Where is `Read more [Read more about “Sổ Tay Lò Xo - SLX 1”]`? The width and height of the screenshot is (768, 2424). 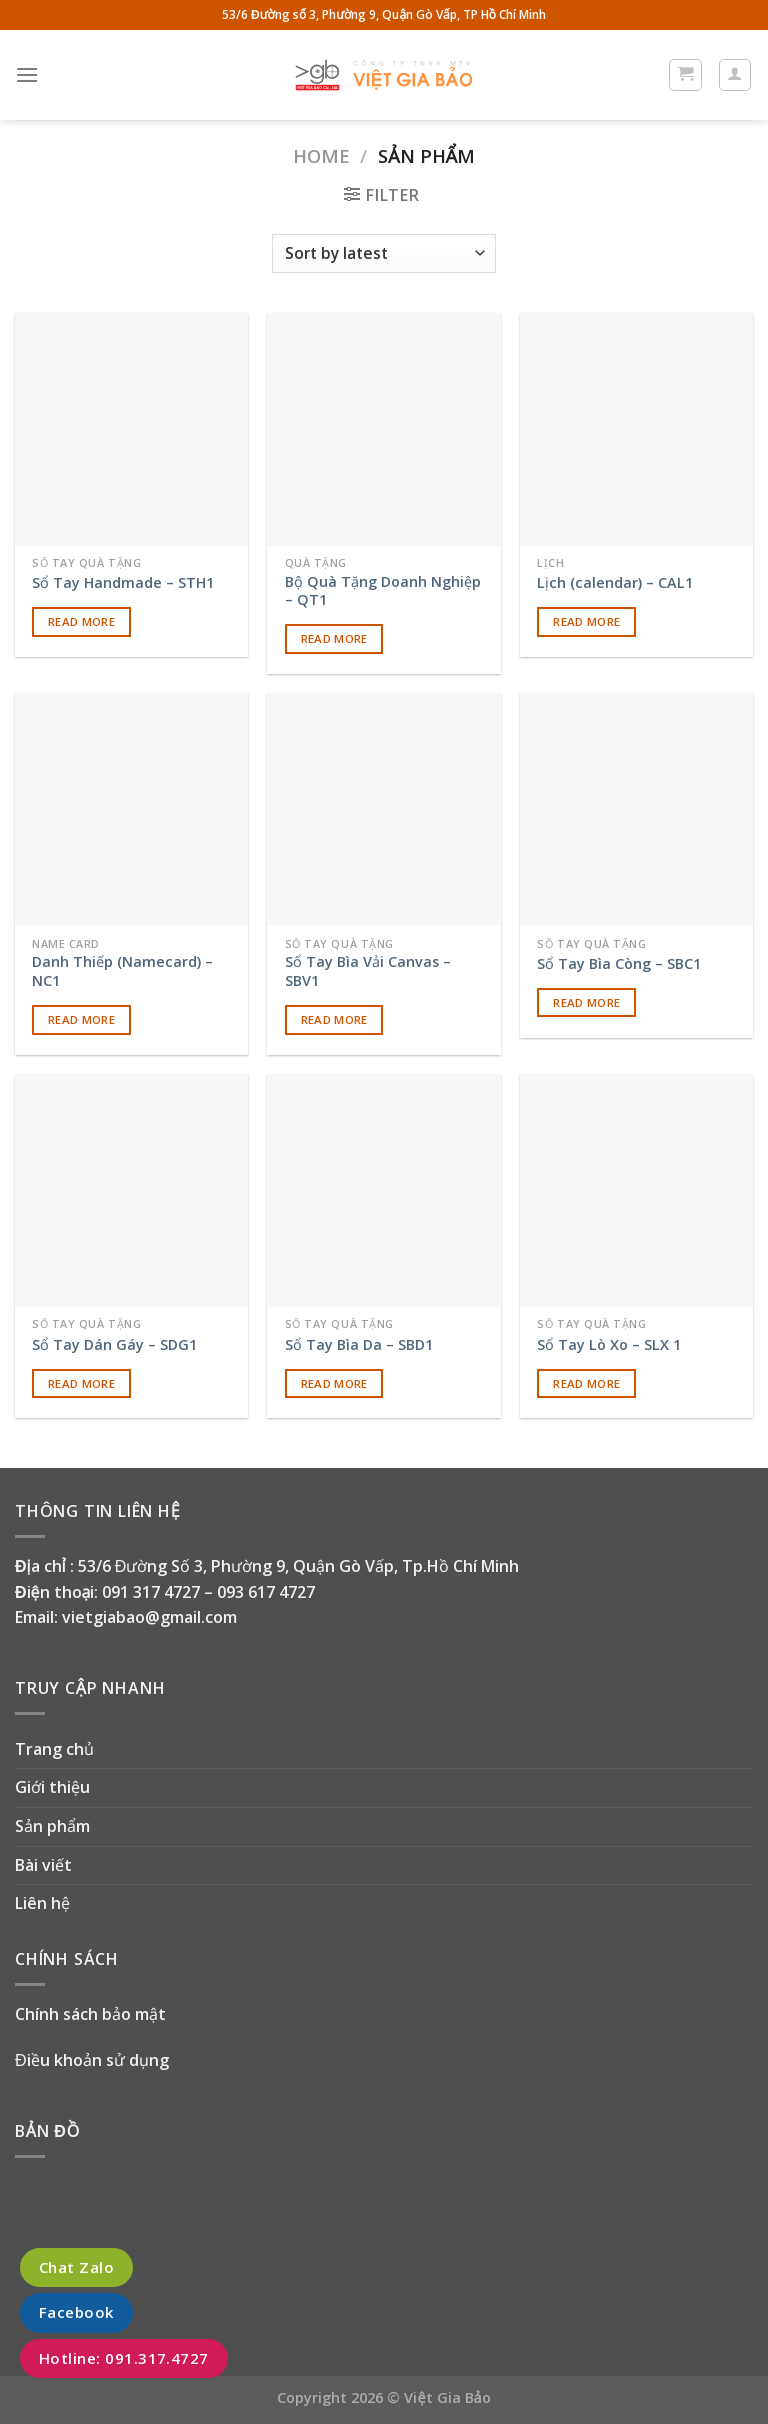 Read more [Read more about “Sổ Tay Lò Xo - SLX 1”] is located at coordinates (586, 1383).